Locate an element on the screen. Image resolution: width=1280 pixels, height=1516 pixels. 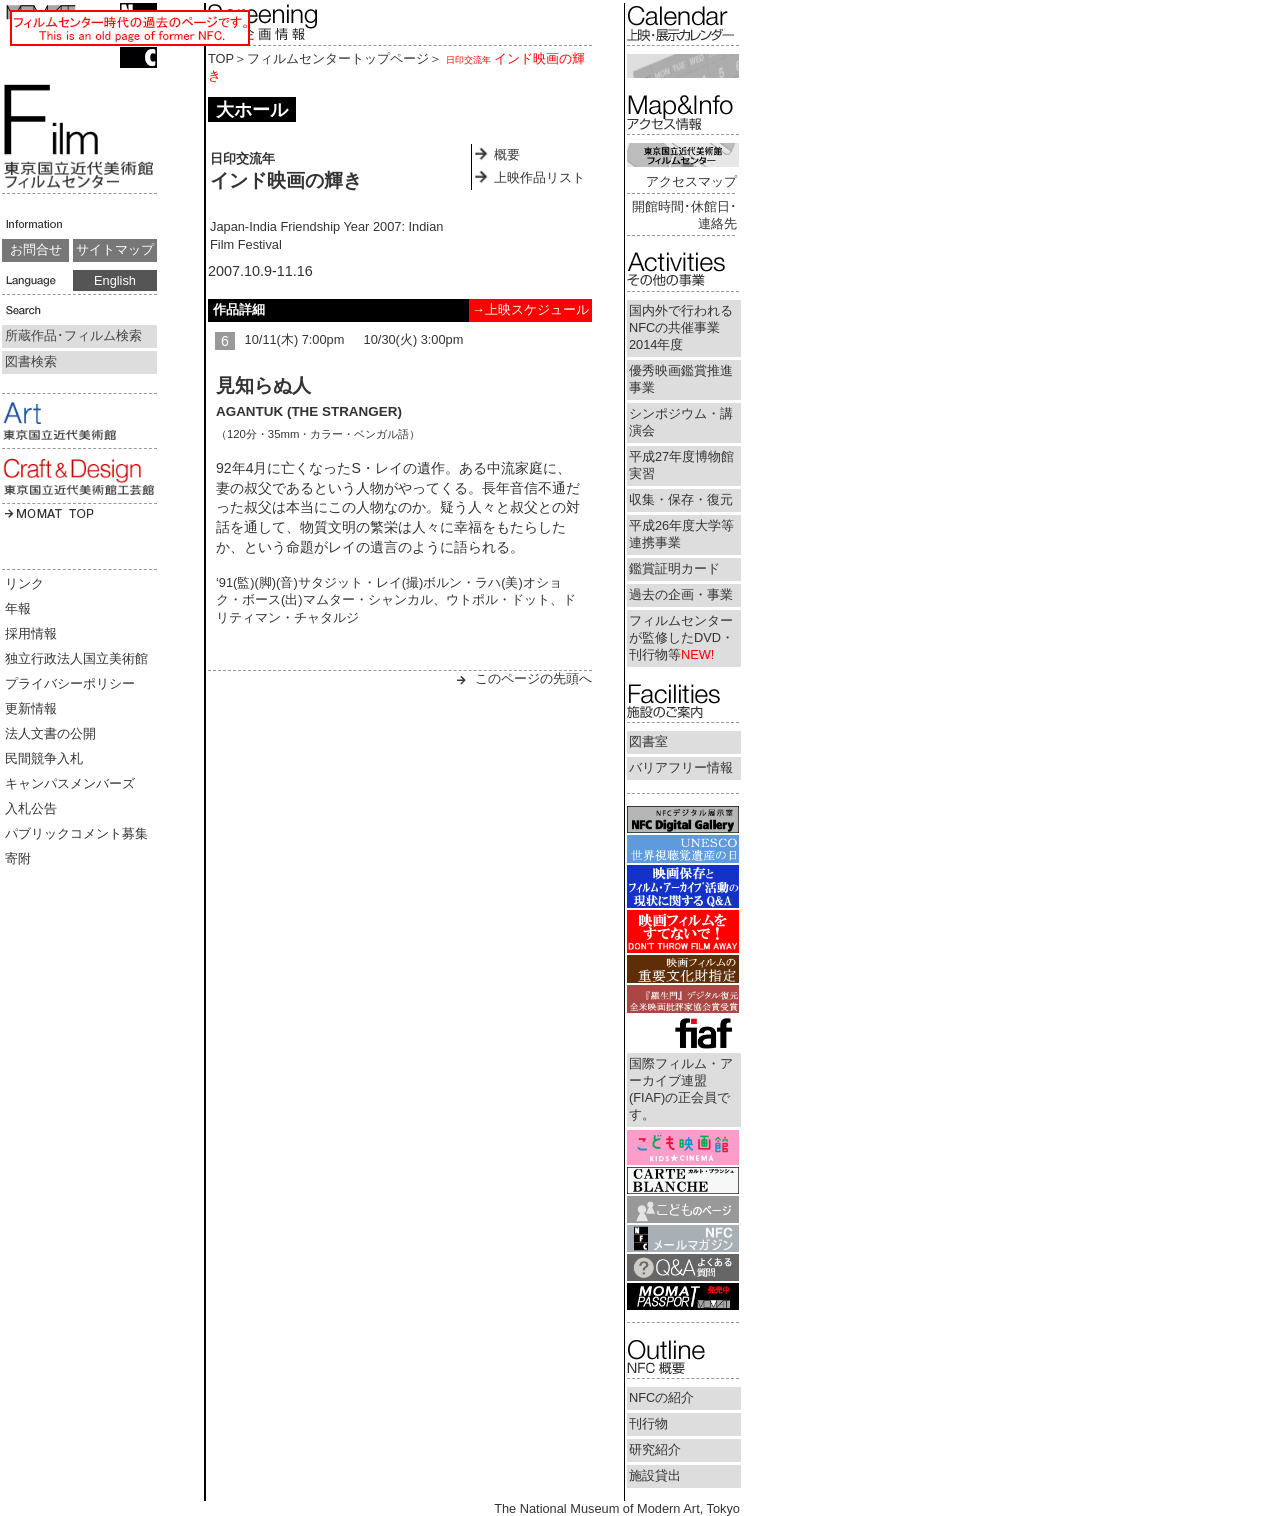
このページの先頭へ is located at coordinates (533, 678).